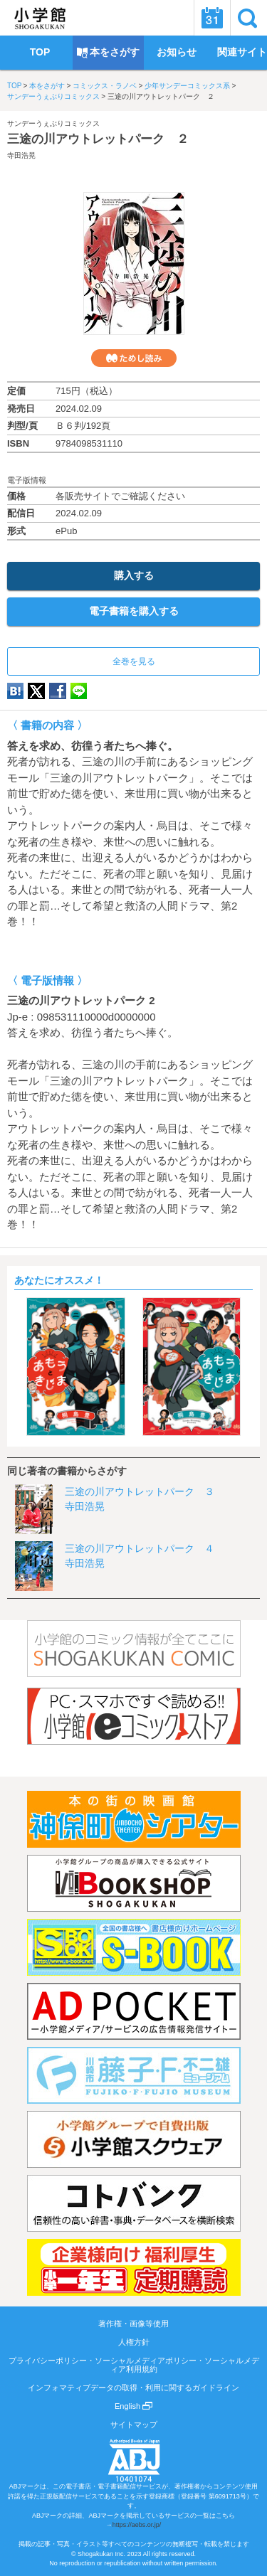 The height and width of the screenshot is (2576, 267). What do you see at coordinates (133, 2387) in the screenshot?
I see `インフォマティブデータの取得・利用に関するガイドライン` at bounding box center [133, 2387].